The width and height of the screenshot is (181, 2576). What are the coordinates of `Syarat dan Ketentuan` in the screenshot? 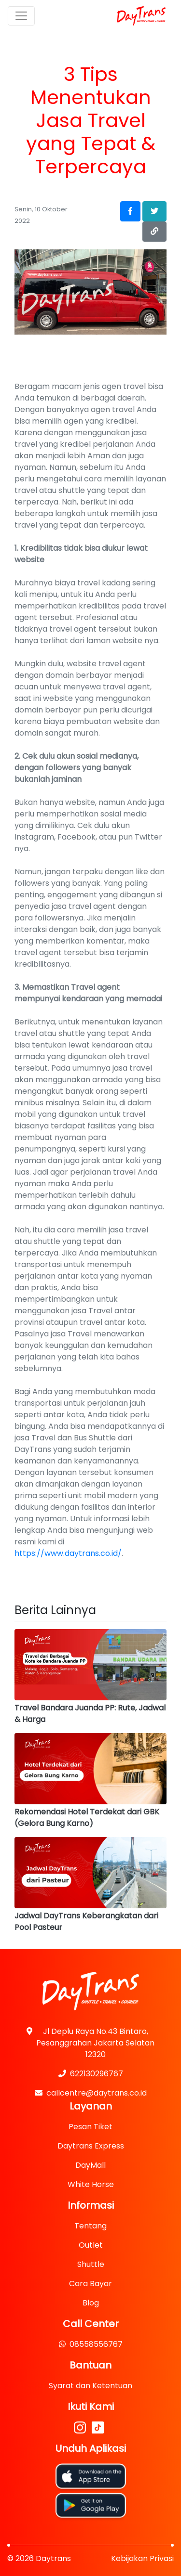 It's located at (90, 2385).